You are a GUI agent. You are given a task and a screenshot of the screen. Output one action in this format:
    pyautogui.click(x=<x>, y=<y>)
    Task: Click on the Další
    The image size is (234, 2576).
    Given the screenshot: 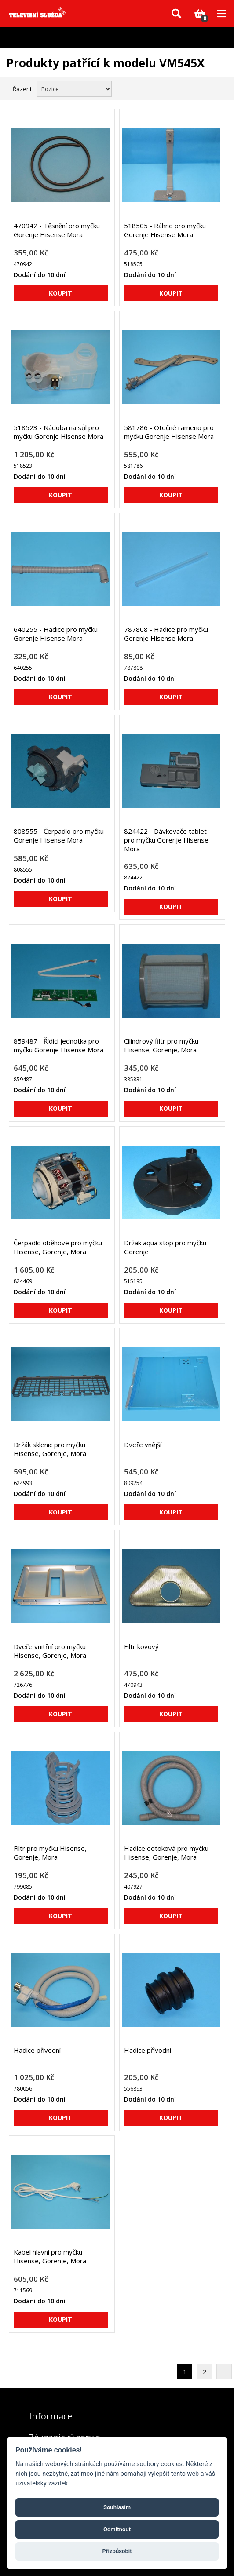 What is the action you would take?
    pyautogui.click(x=224, y=2371)
    